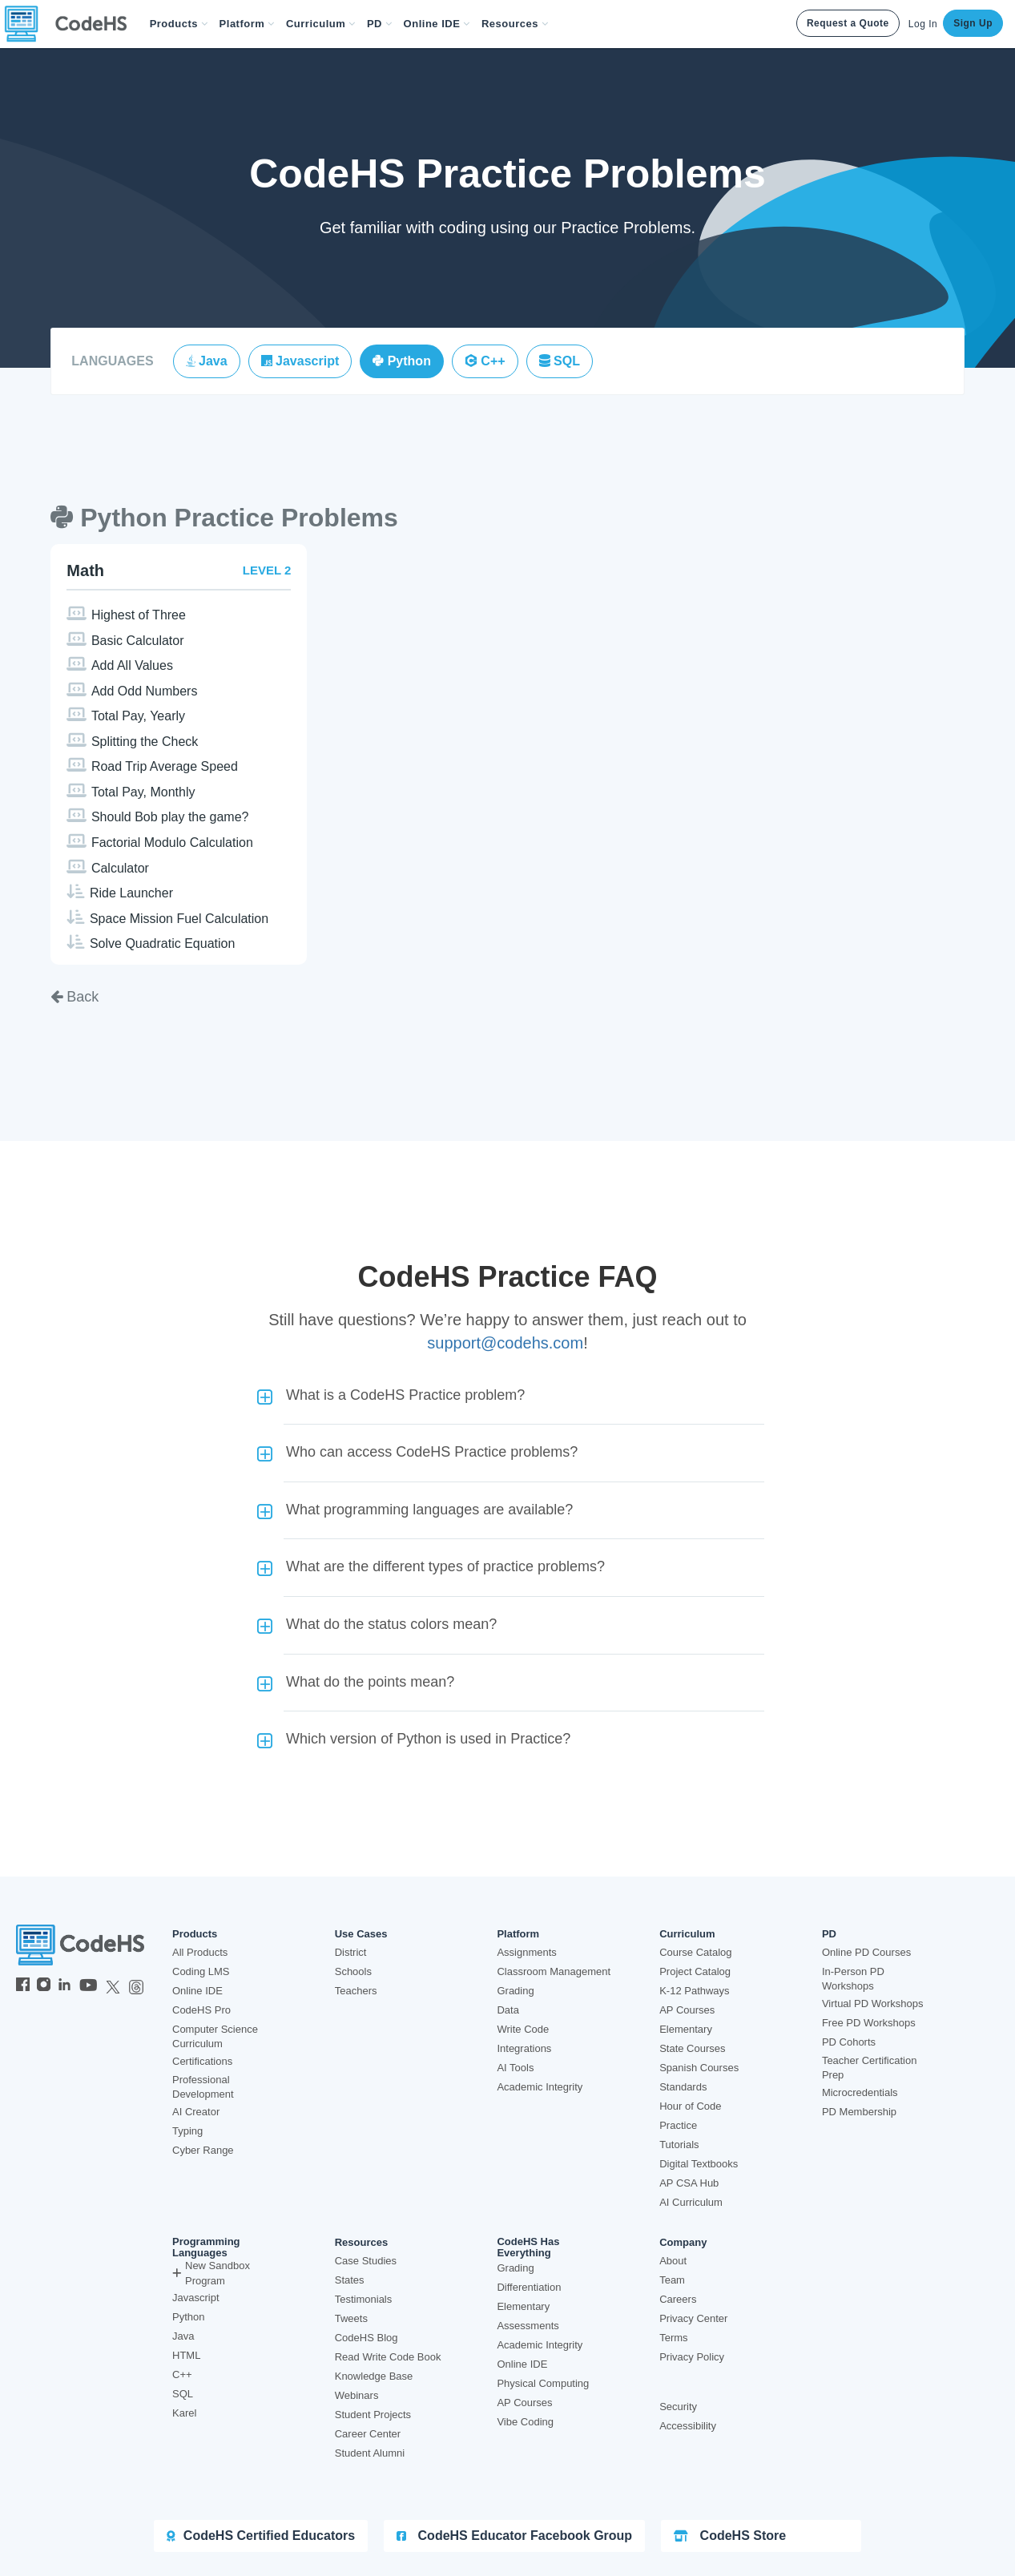 Image resolution: width=1015 pixels, height=2576 pixels. What do you see at coordinates (113, 1986) in the screenshot?
I see `[CodeHS Twitter]` at bounding box center [113, 1986].